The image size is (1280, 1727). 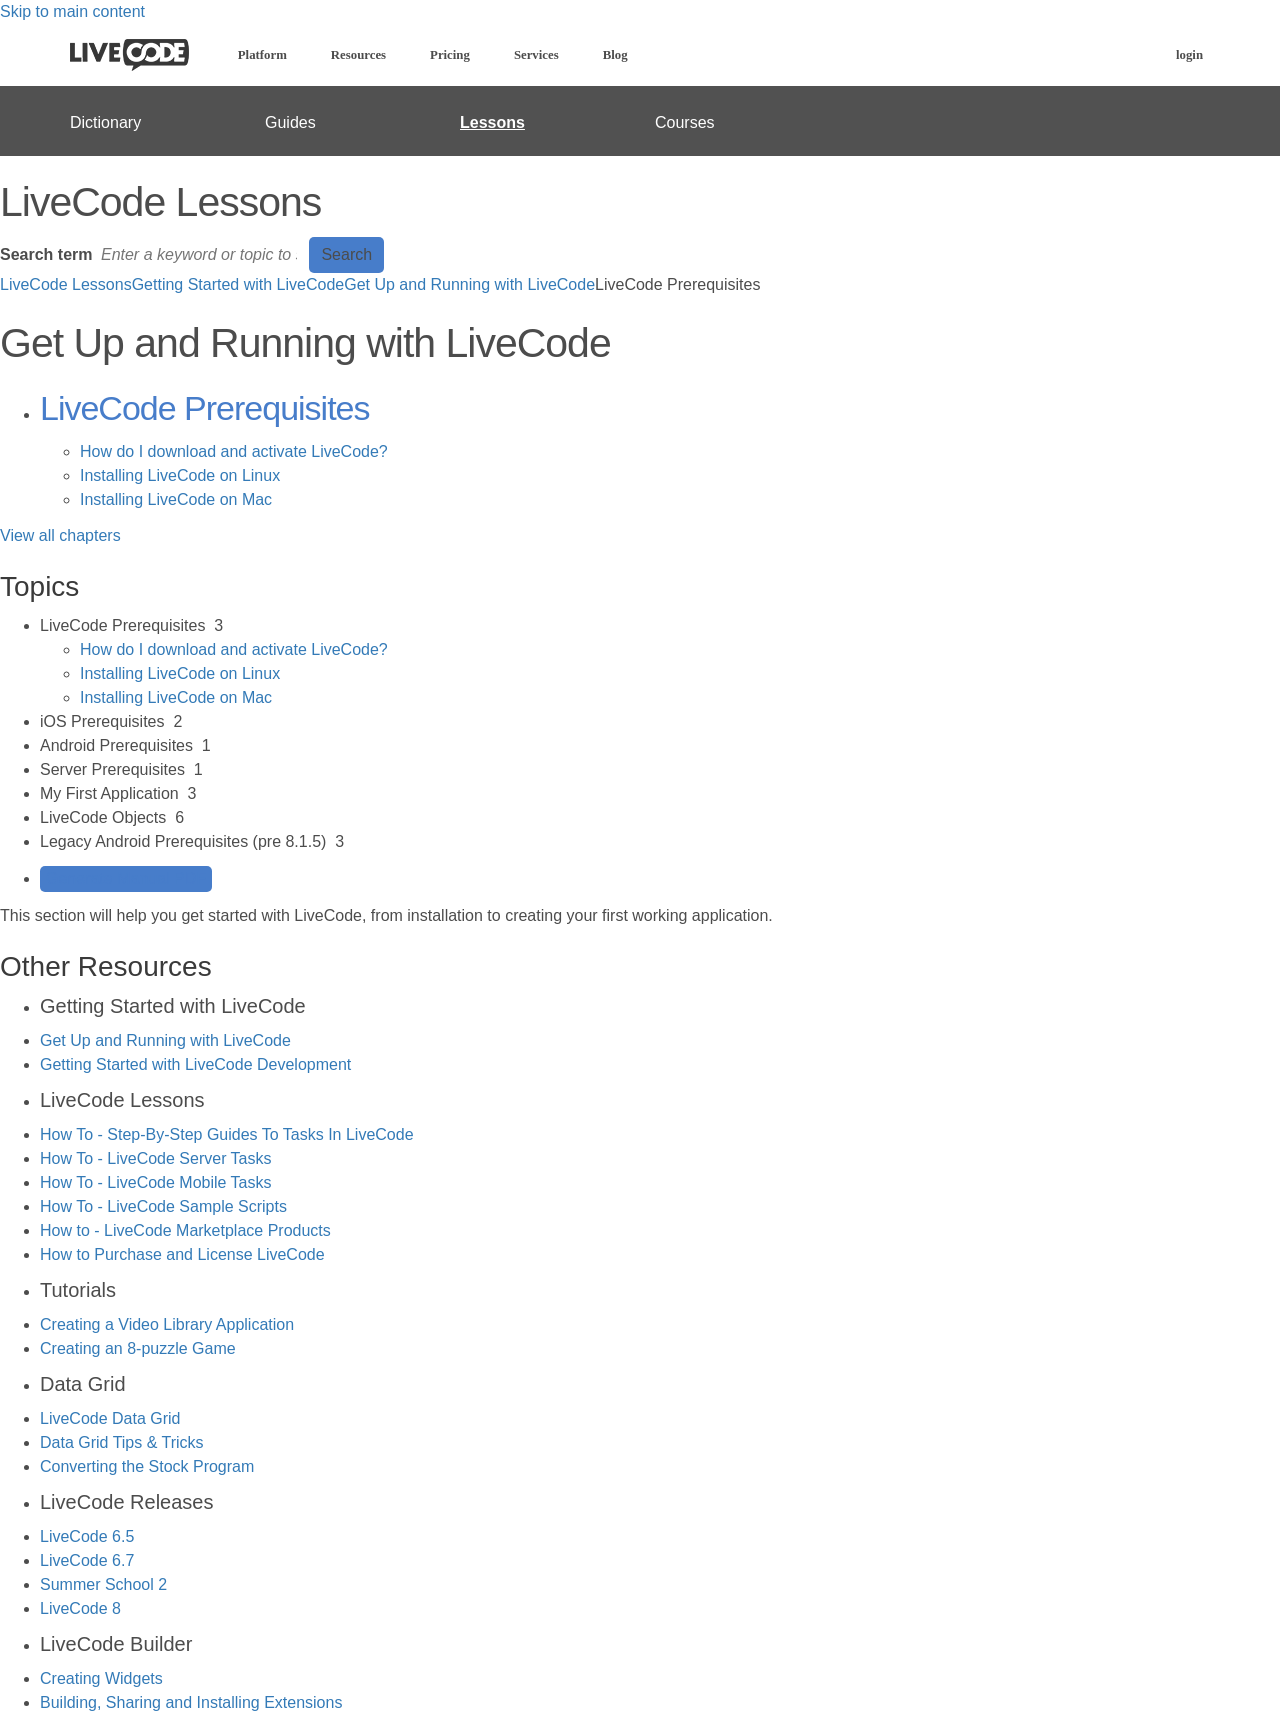 I want to click on Building, Sharing and Installing Extensions, so click(x=191, y=1702).